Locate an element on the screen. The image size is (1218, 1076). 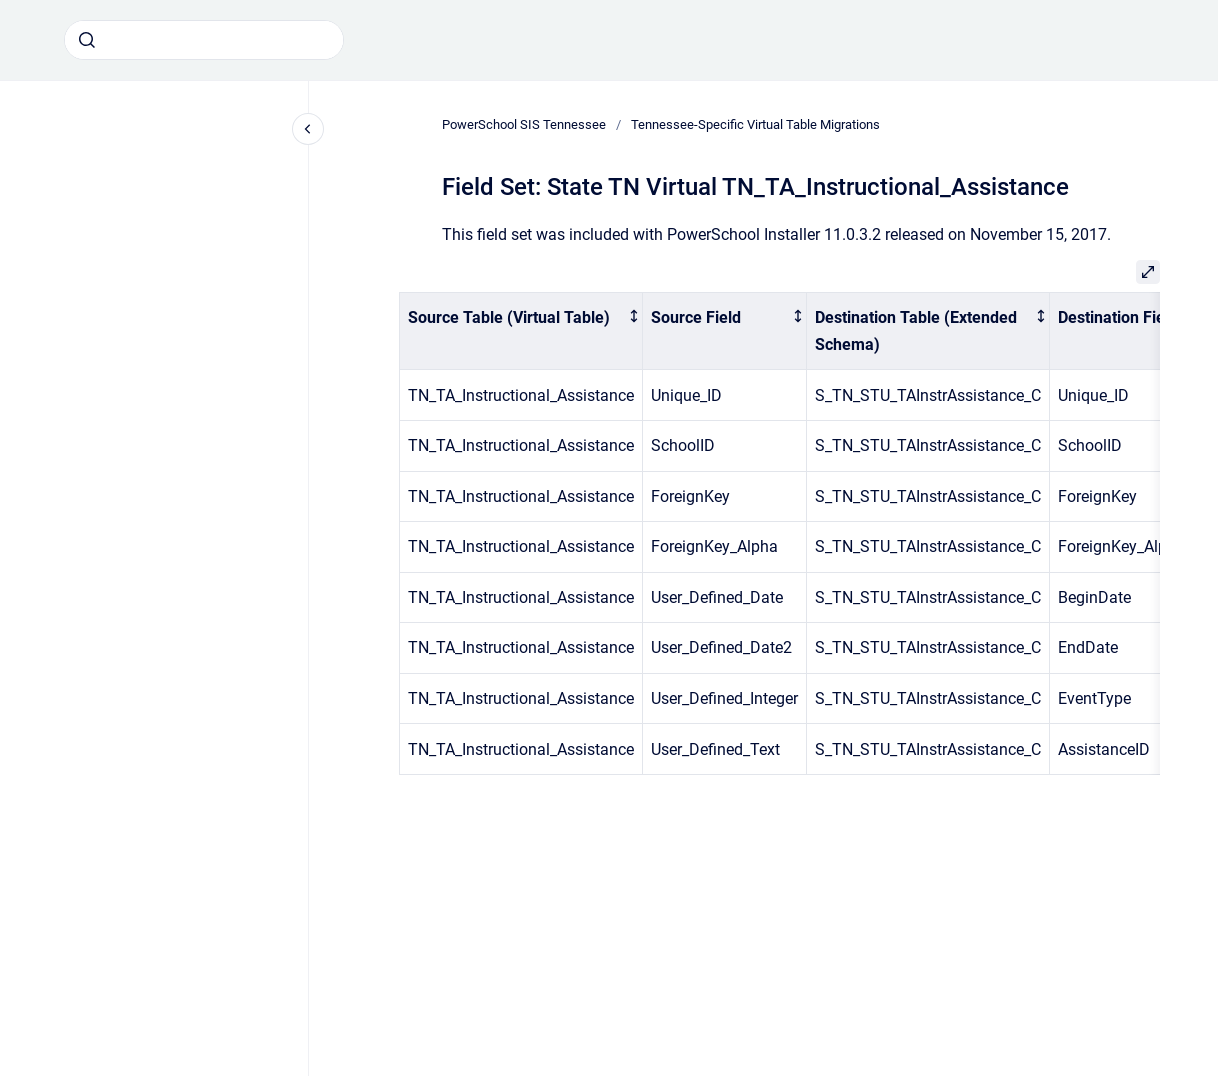
[Close navigation] is located at coordinates (308, 129).